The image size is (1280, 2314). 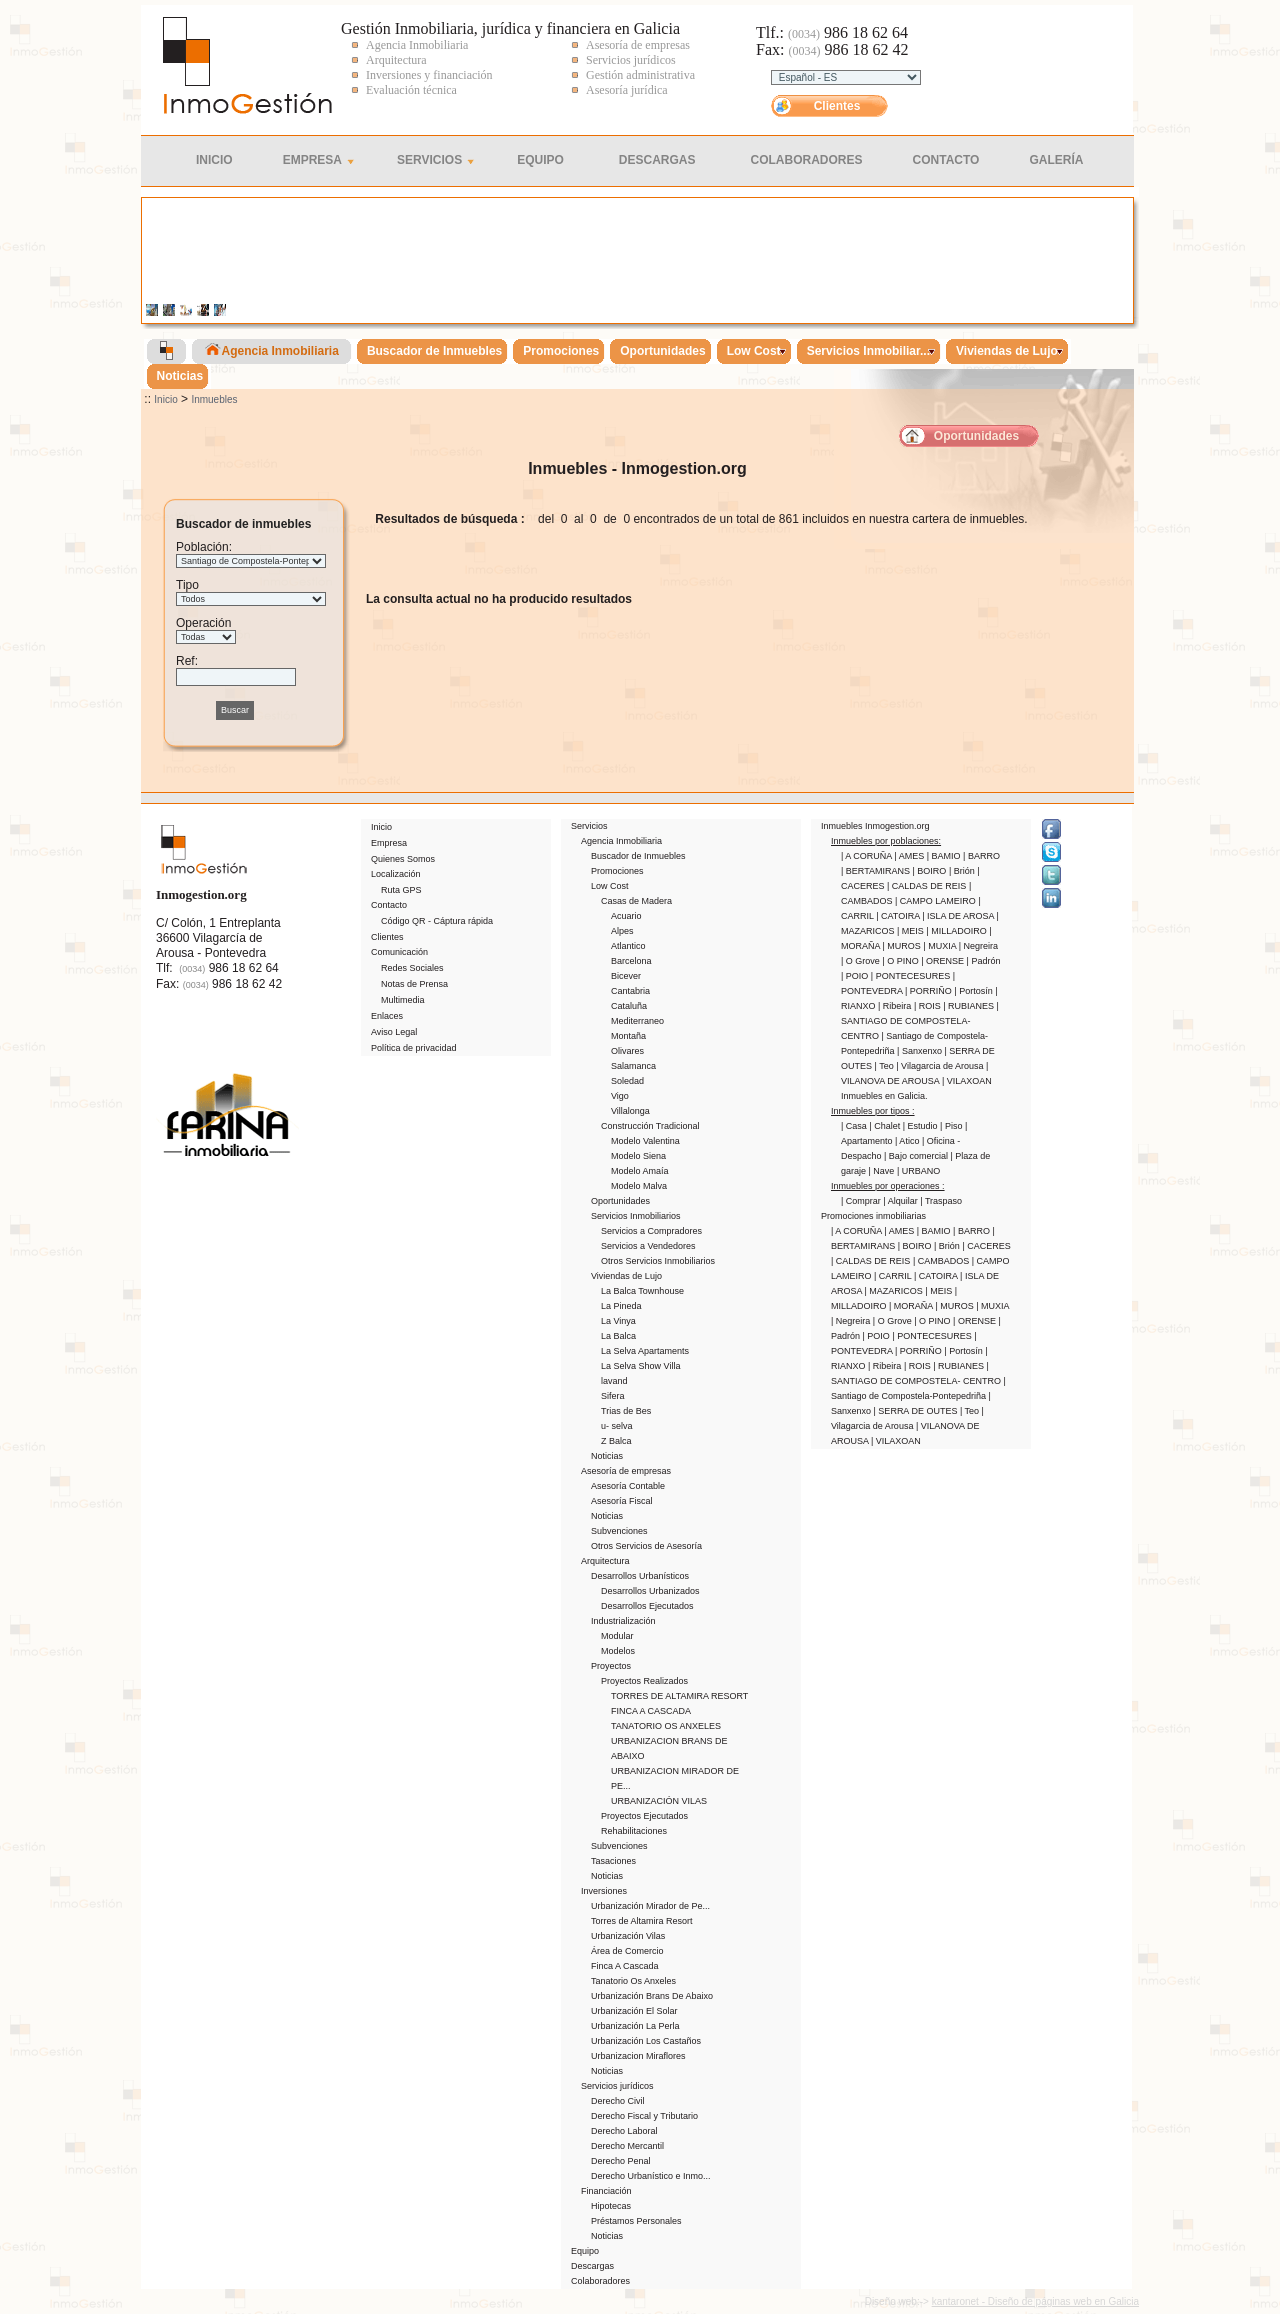 What do you see at coordinates (607, 1456) in the screenshot?
I see `Noticias` at bounding box center [607, 1456].